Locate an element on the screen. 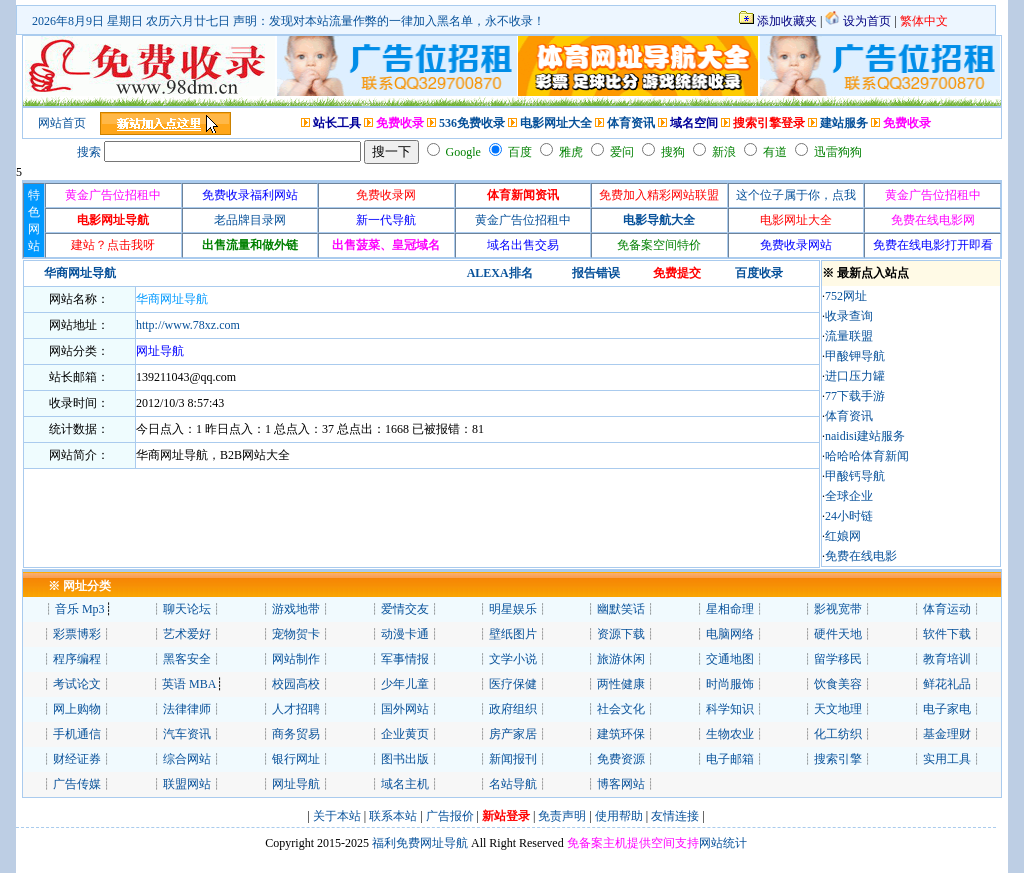  域名主机 is located at coordinates (405, 784).